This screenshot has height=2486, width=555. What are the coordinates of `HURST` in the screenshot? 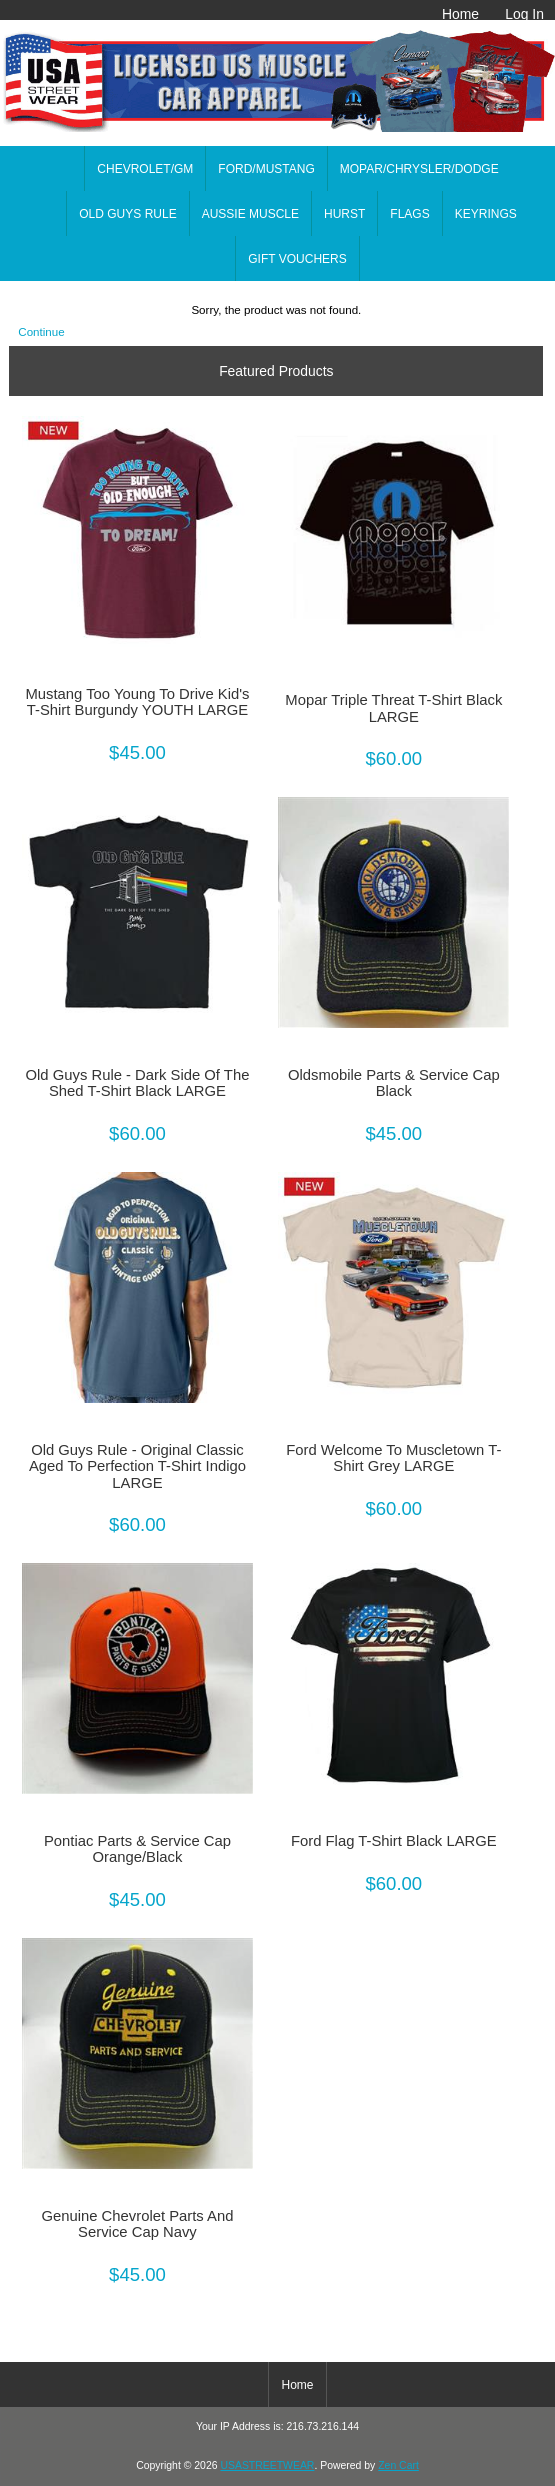 It's located at (344, 214).